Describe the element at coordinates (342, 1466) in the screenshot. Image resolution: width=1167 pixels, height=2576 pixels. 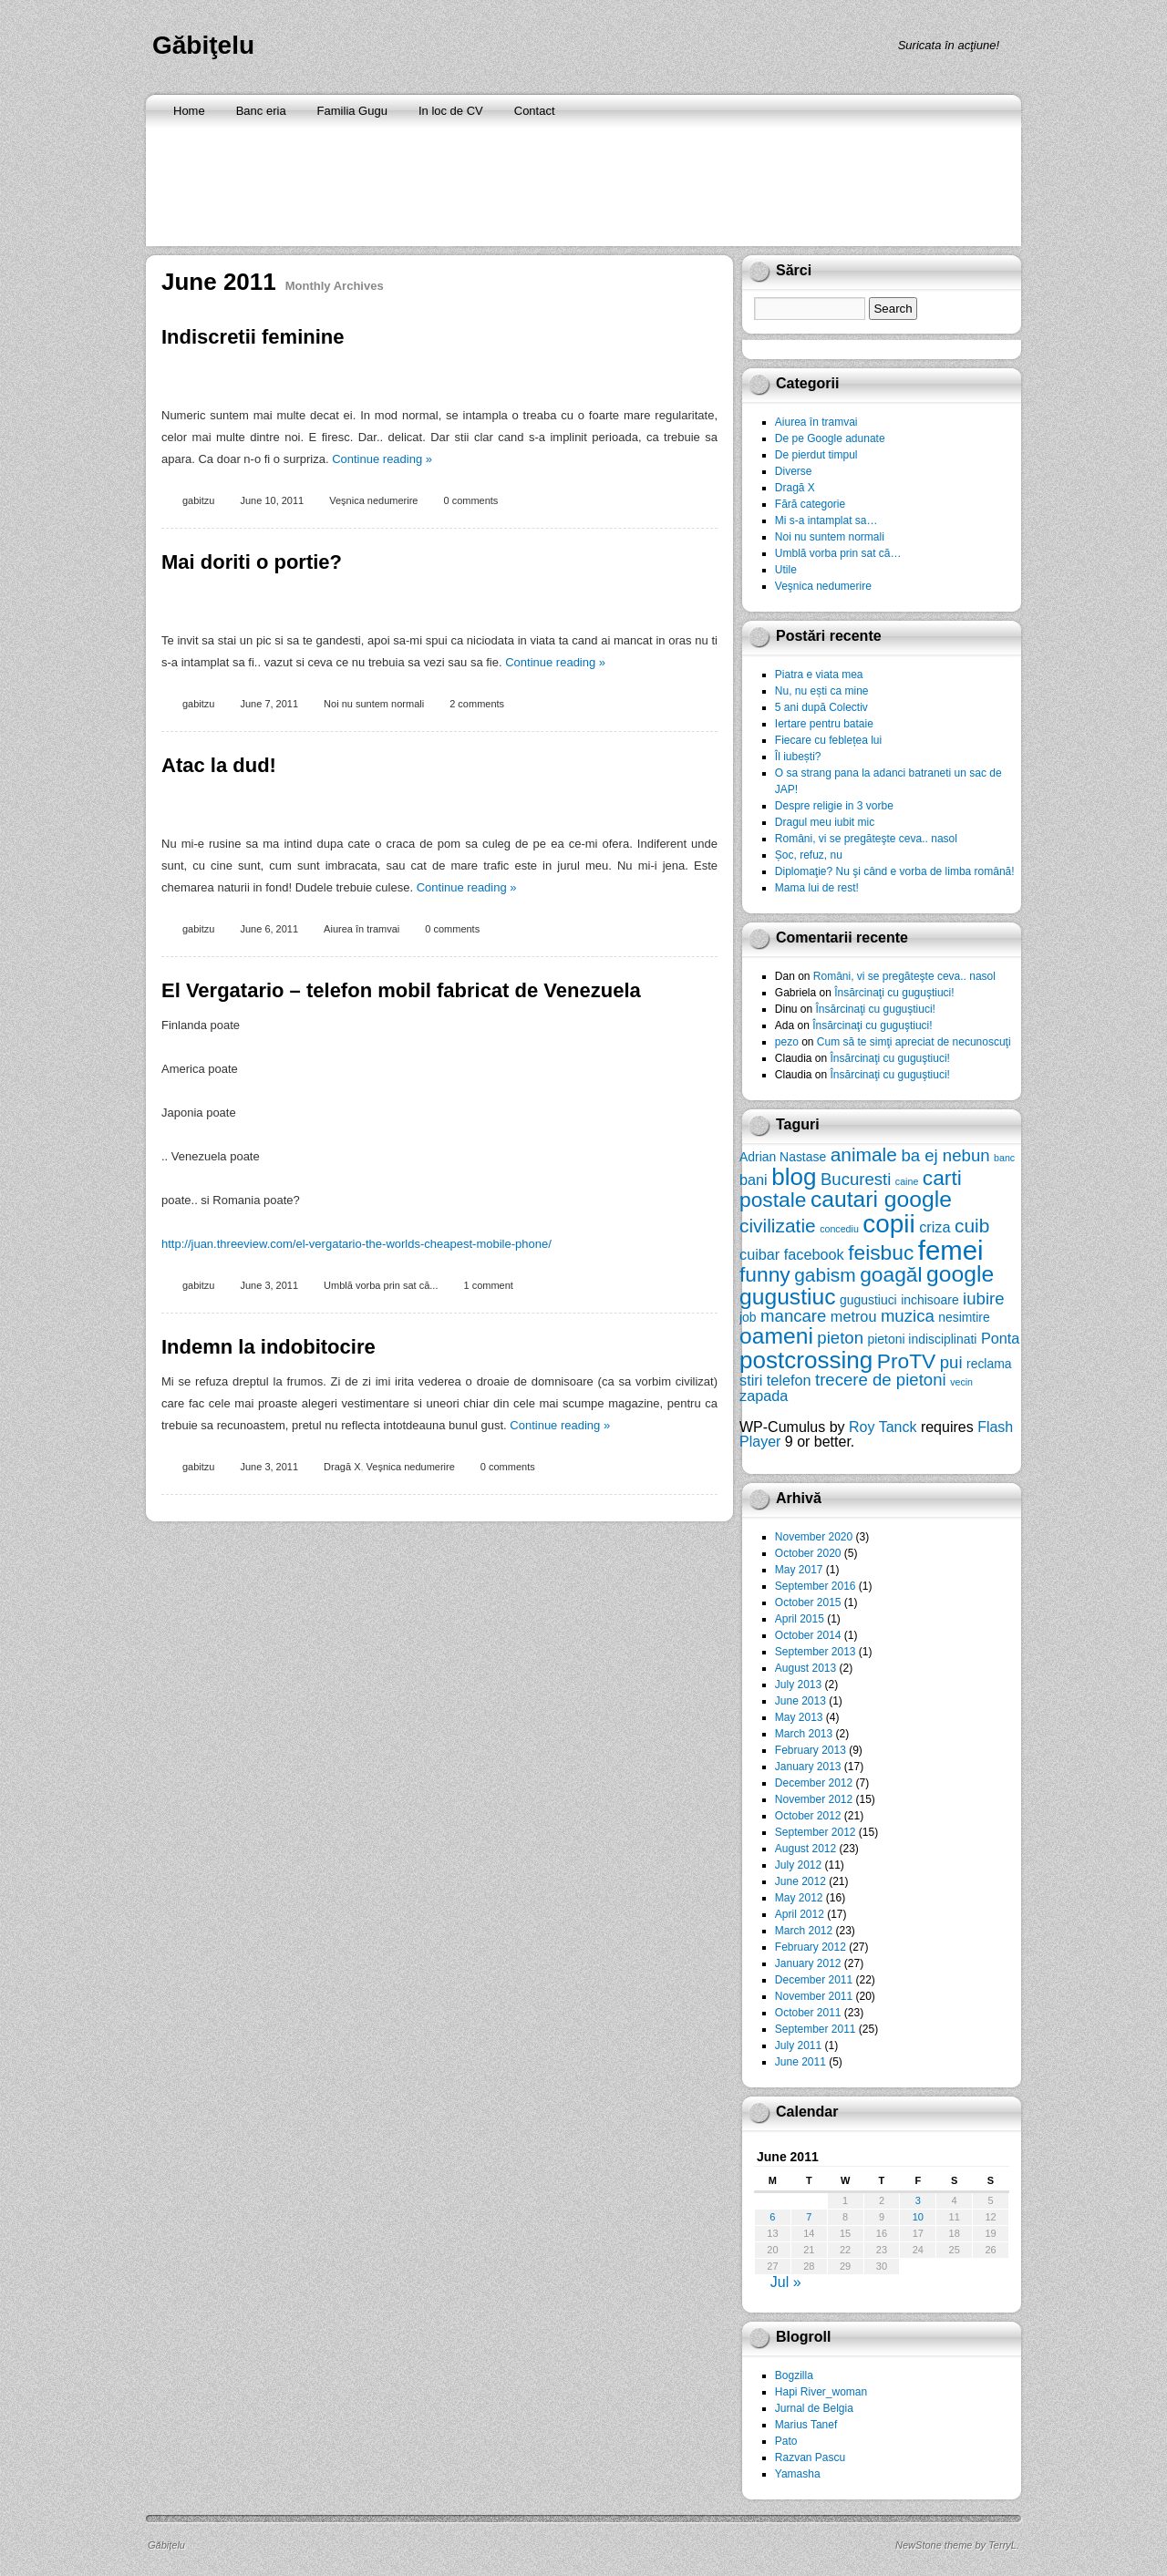
I see `Dragă X` at that location.